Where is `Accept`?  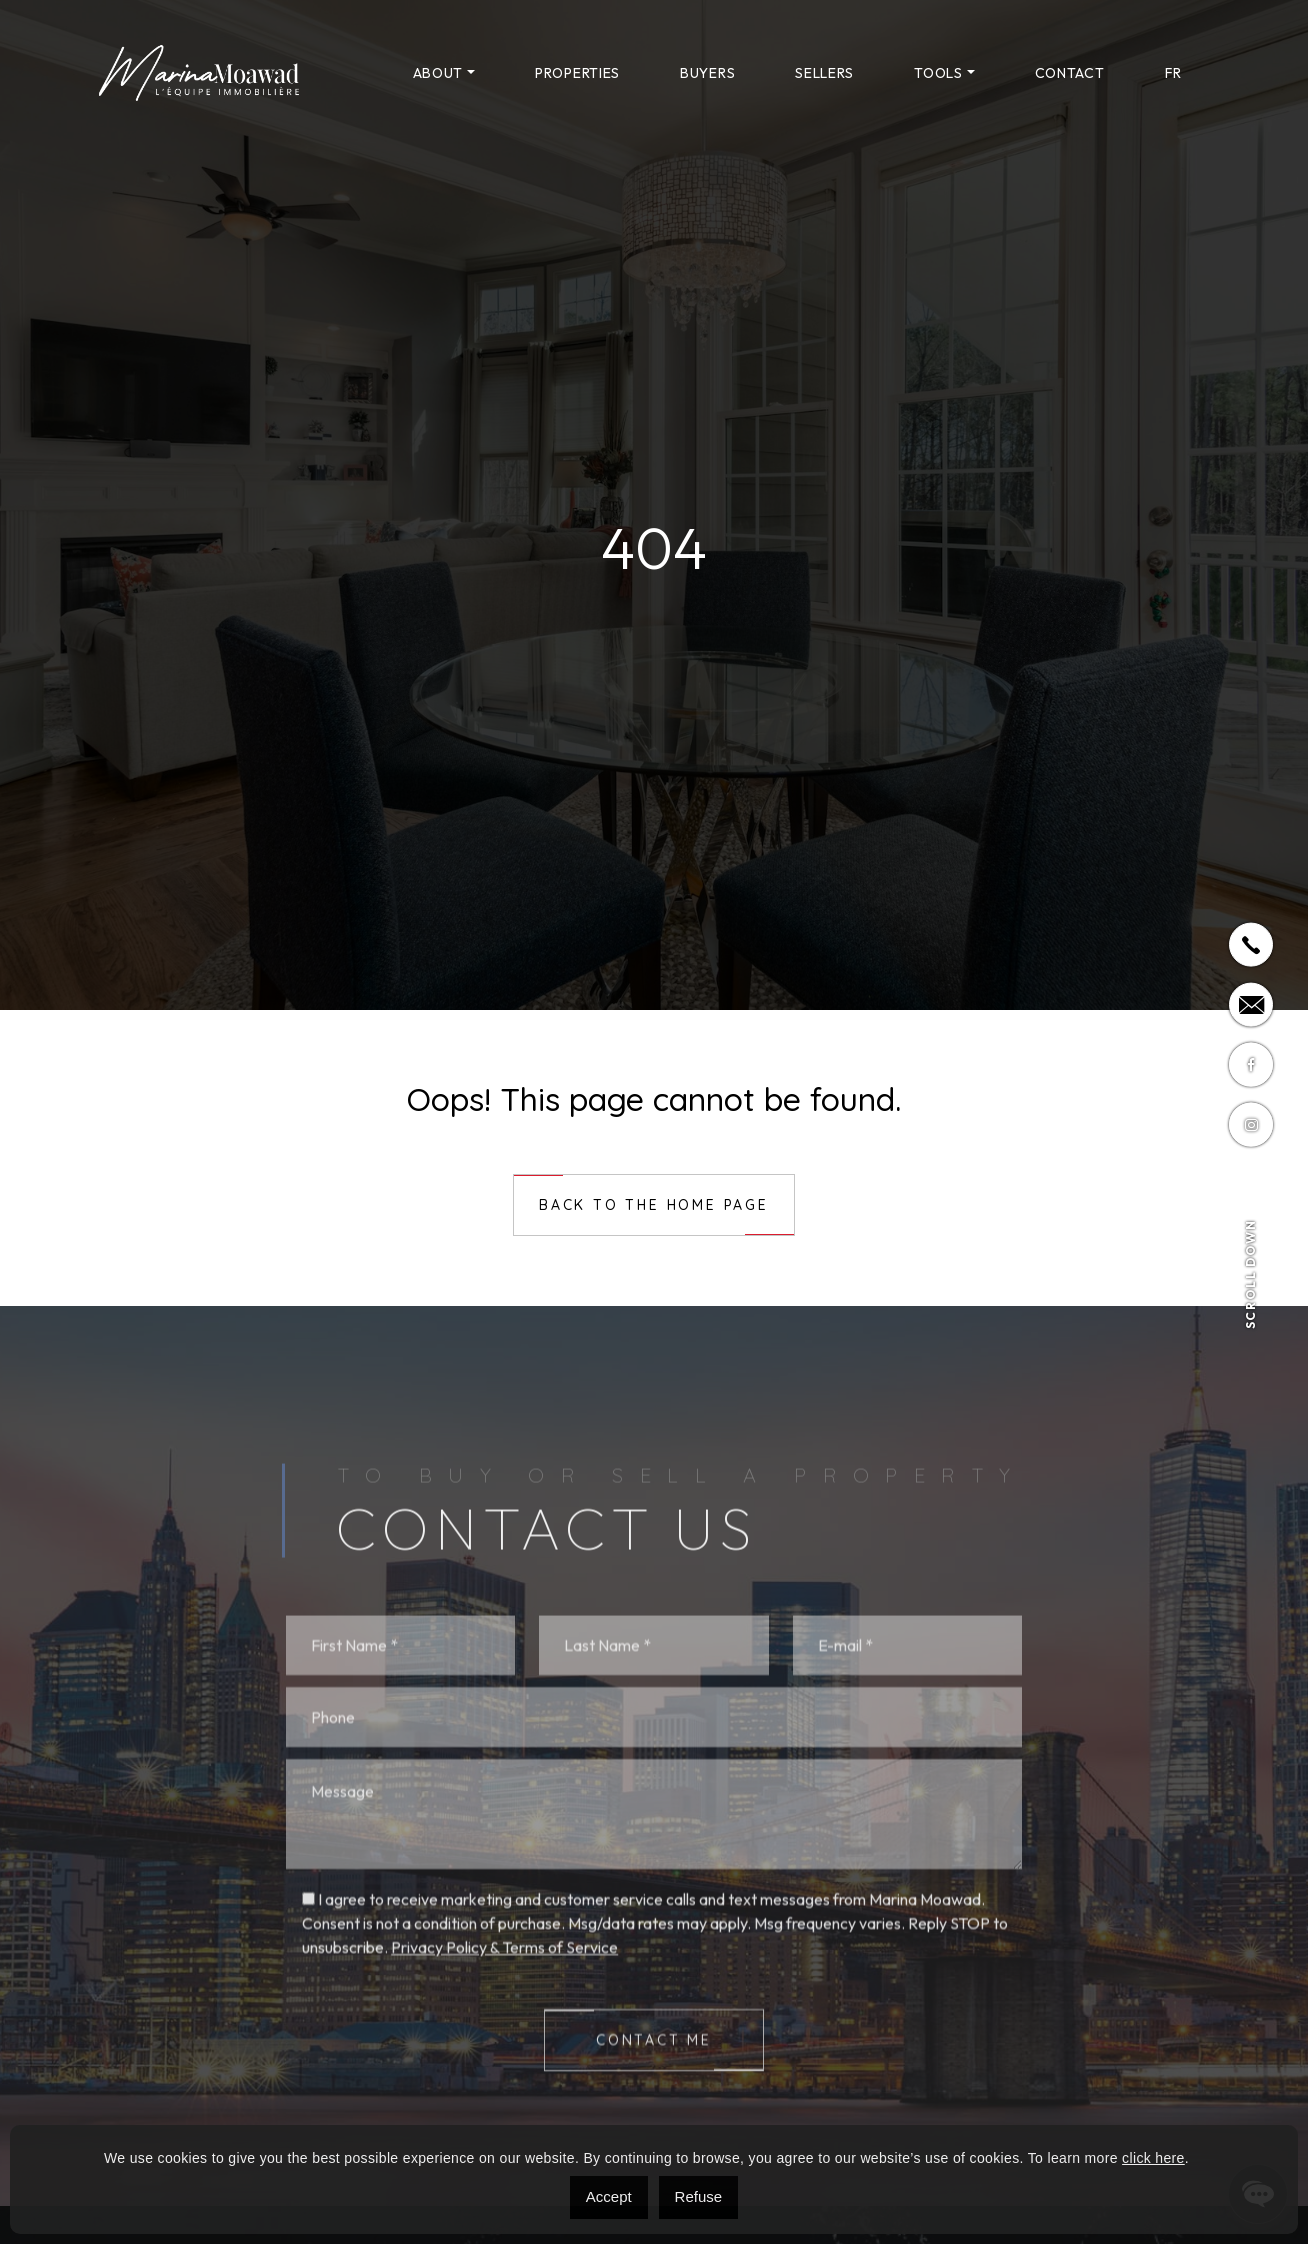 Accept is located at coordinates (609, 2196).